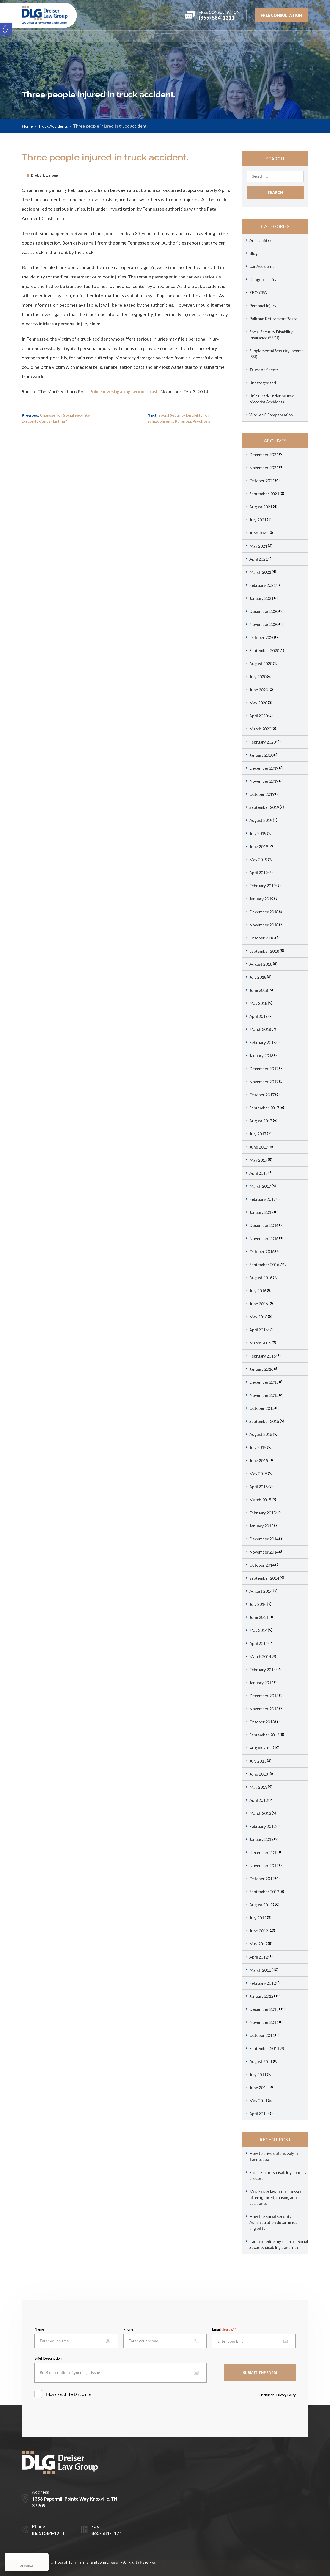  Describe the element at coordinates (223, 2329) in the screenshot. I see `Email` at that location.